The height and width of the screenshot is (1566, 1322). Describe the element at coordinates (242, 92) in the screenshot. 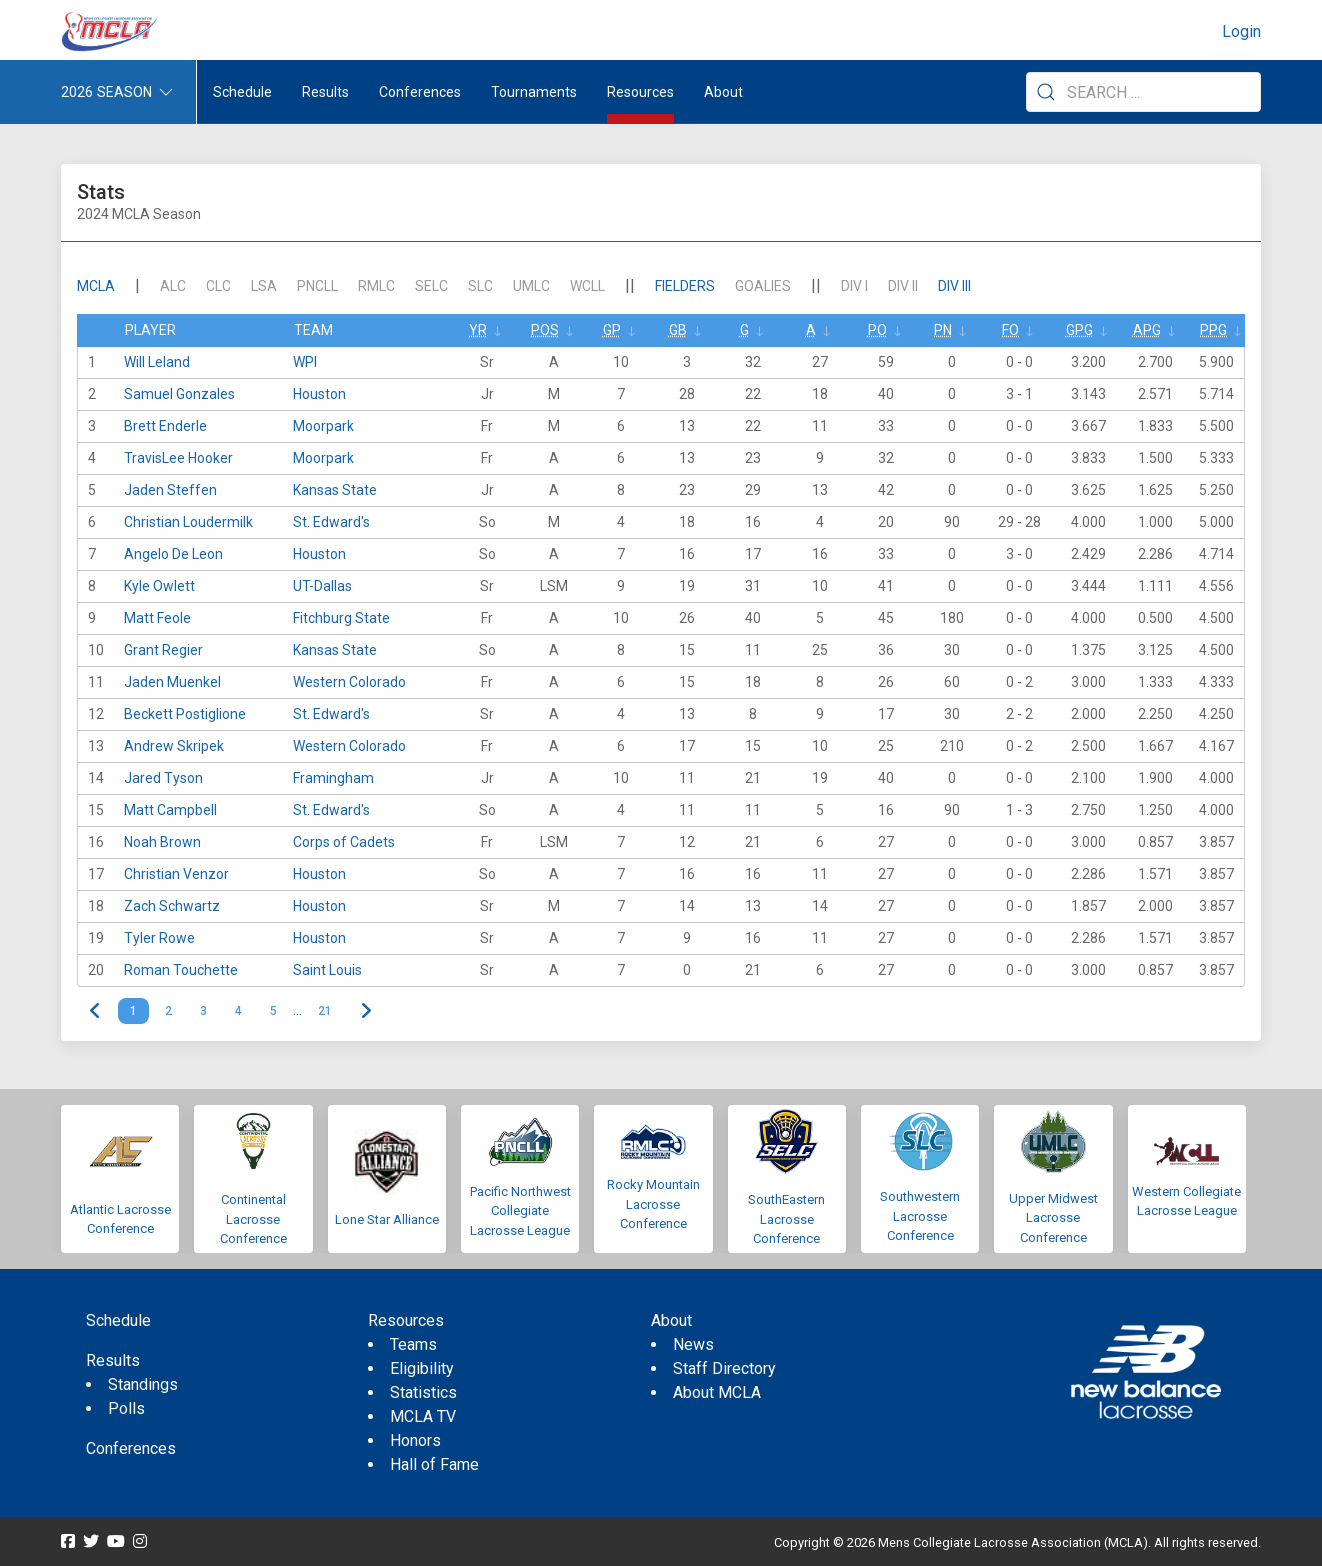

I see `Schedule [menuitem]` at that location.